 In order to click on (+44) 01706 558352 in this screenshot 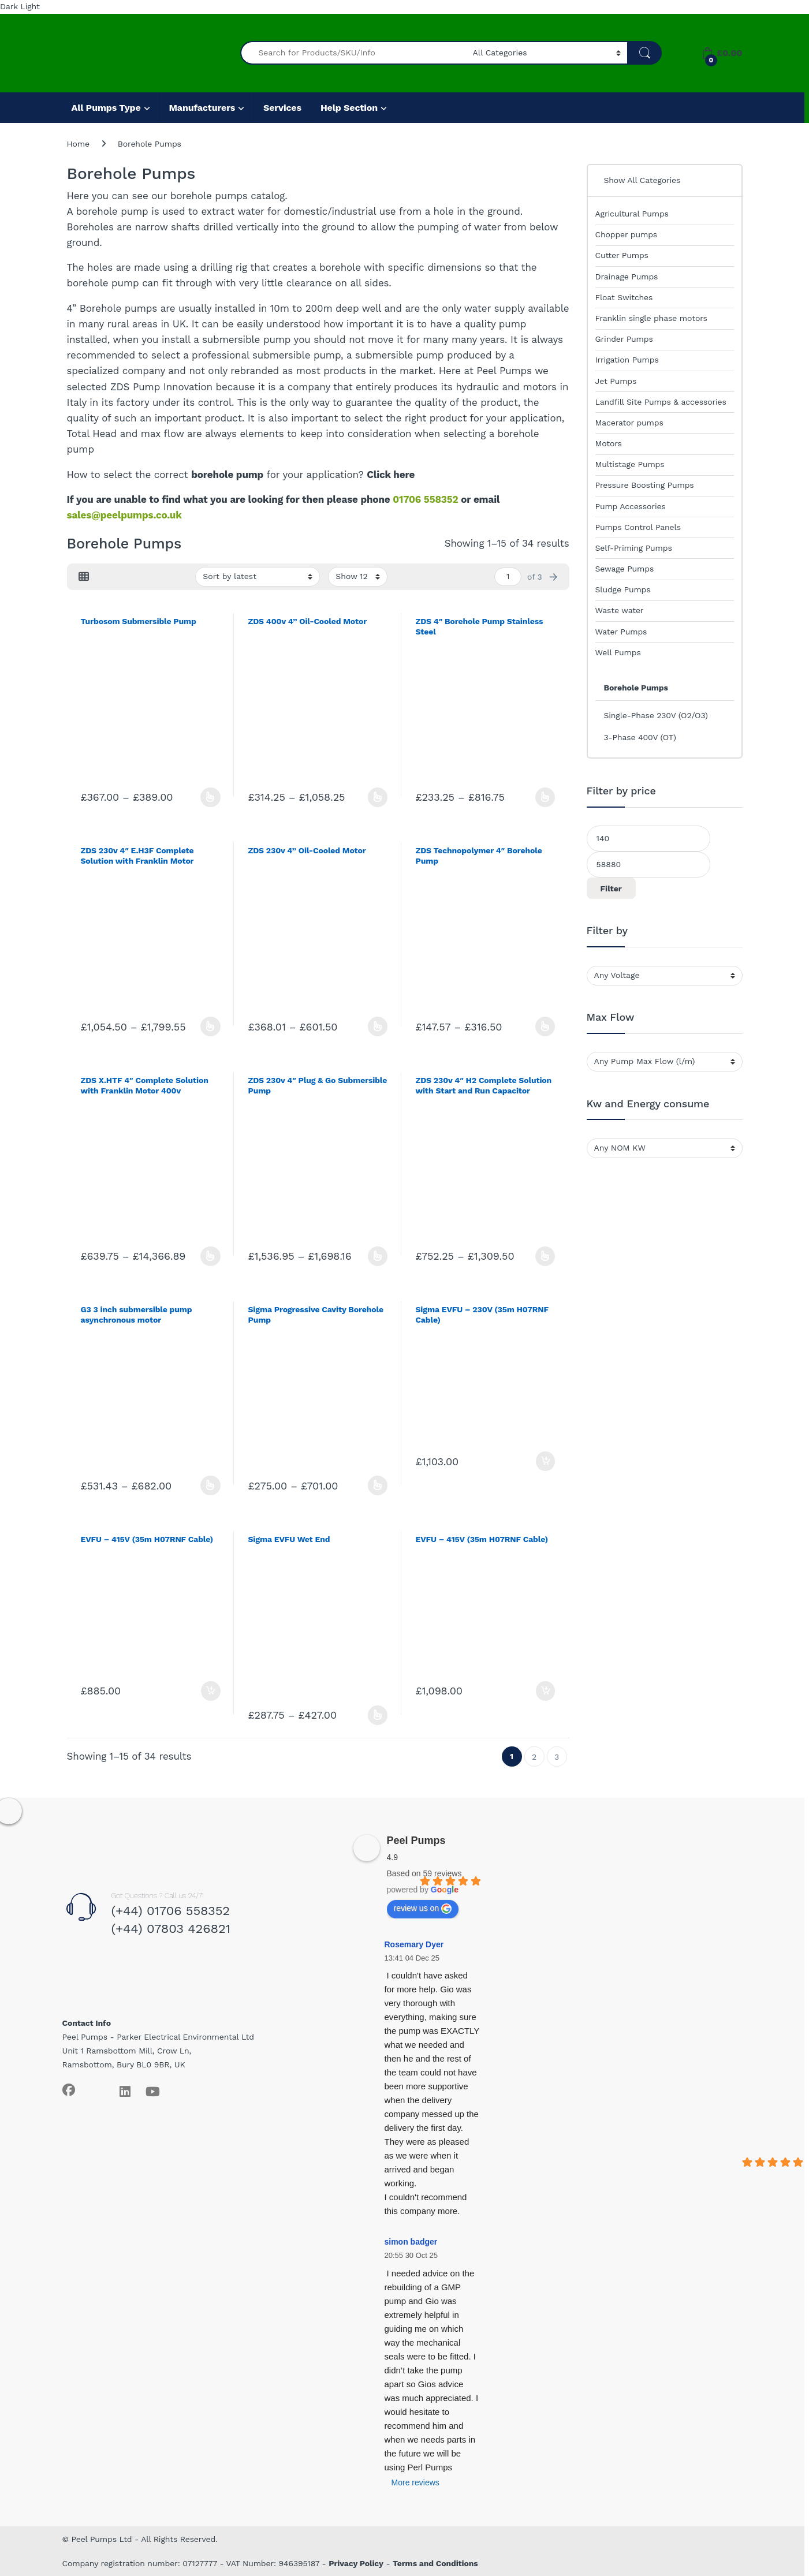, I will do `click(170, 1910)`.